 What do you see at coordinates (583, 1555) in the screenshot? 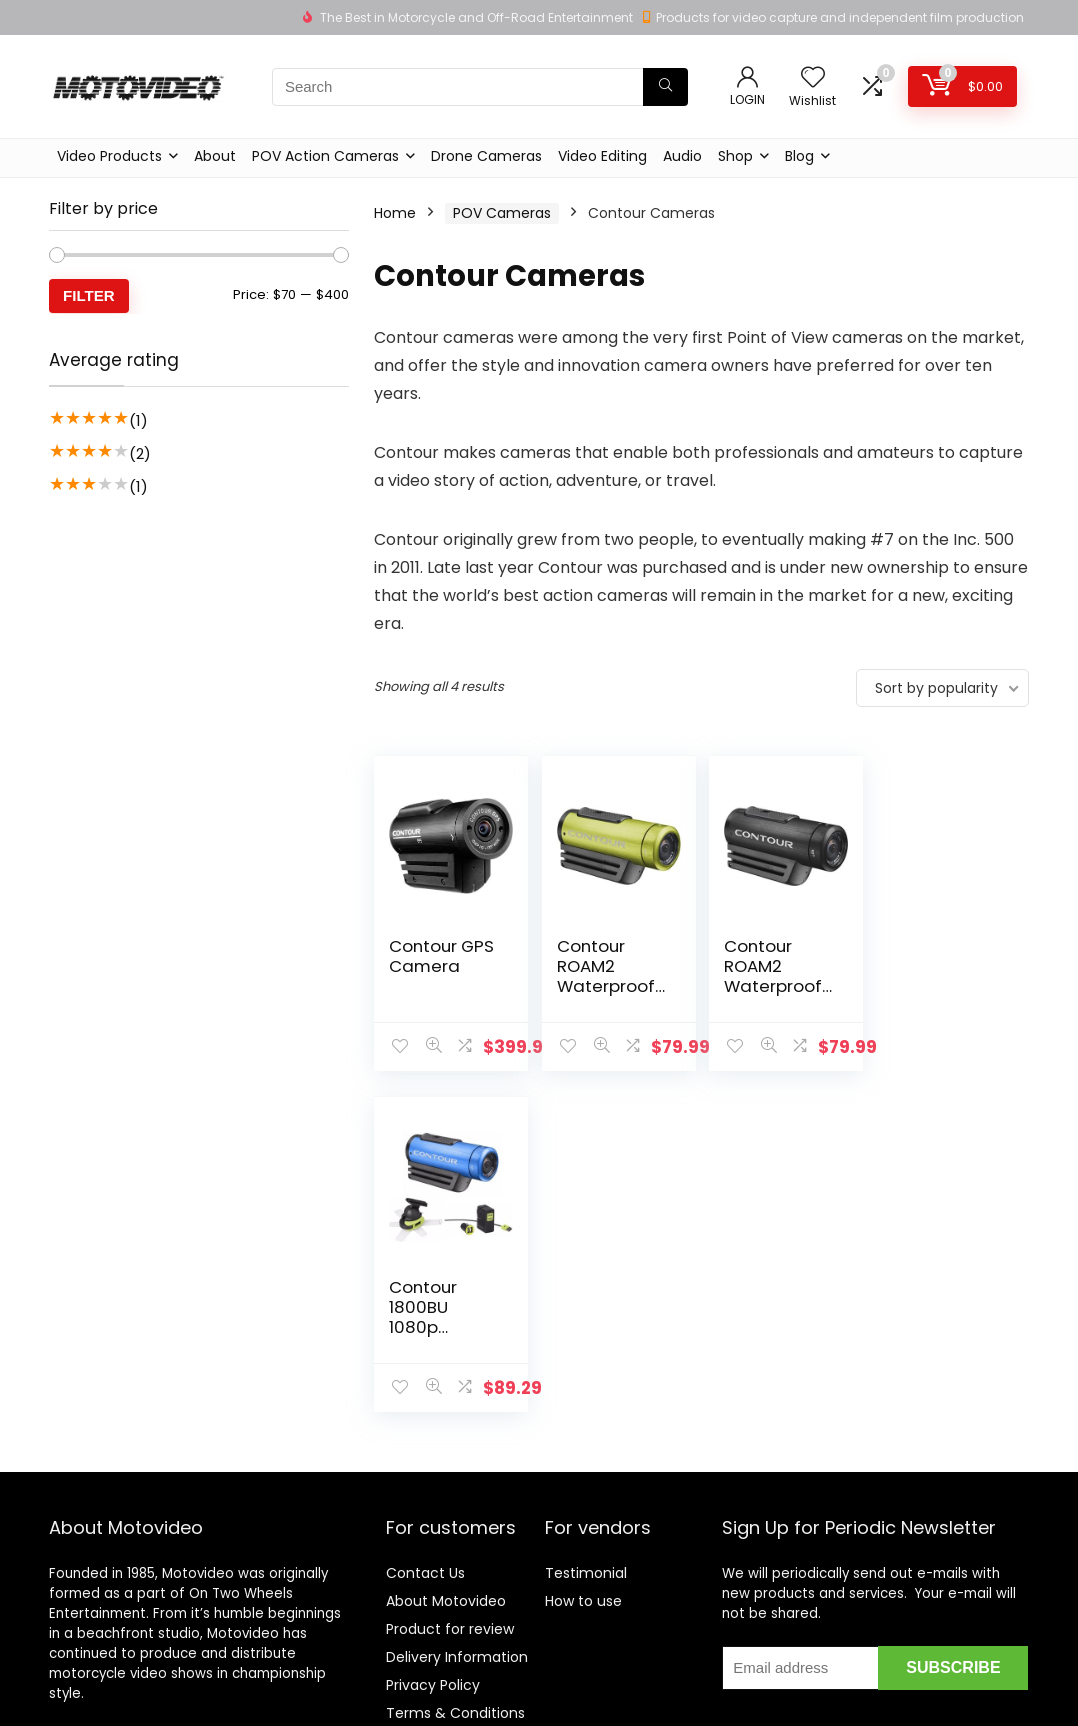
I see `How to use` at bounding box center [583, 1555].